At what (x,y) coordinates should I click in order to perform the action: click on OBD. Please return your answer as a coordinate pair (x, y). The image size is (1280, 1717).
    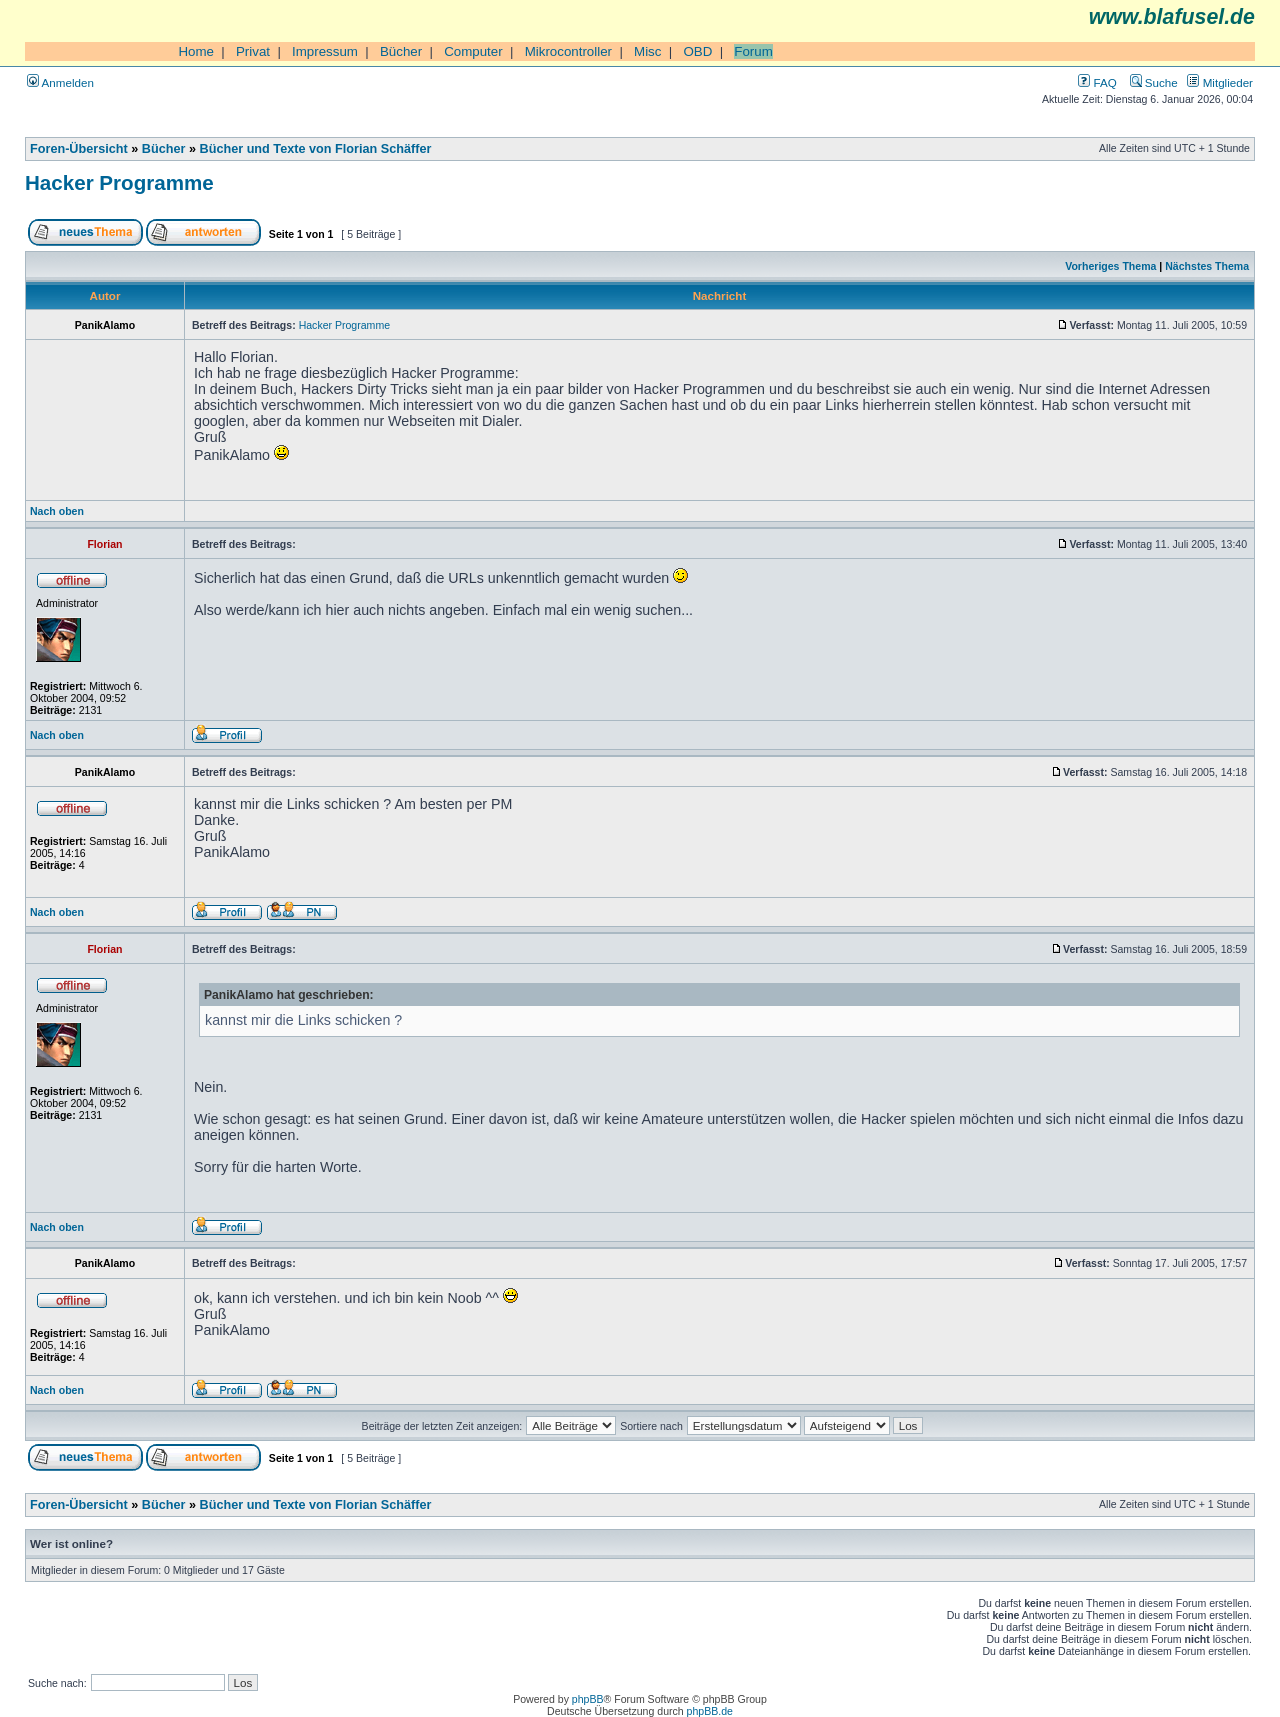
    Looking at the image, I should click on (697, 51).